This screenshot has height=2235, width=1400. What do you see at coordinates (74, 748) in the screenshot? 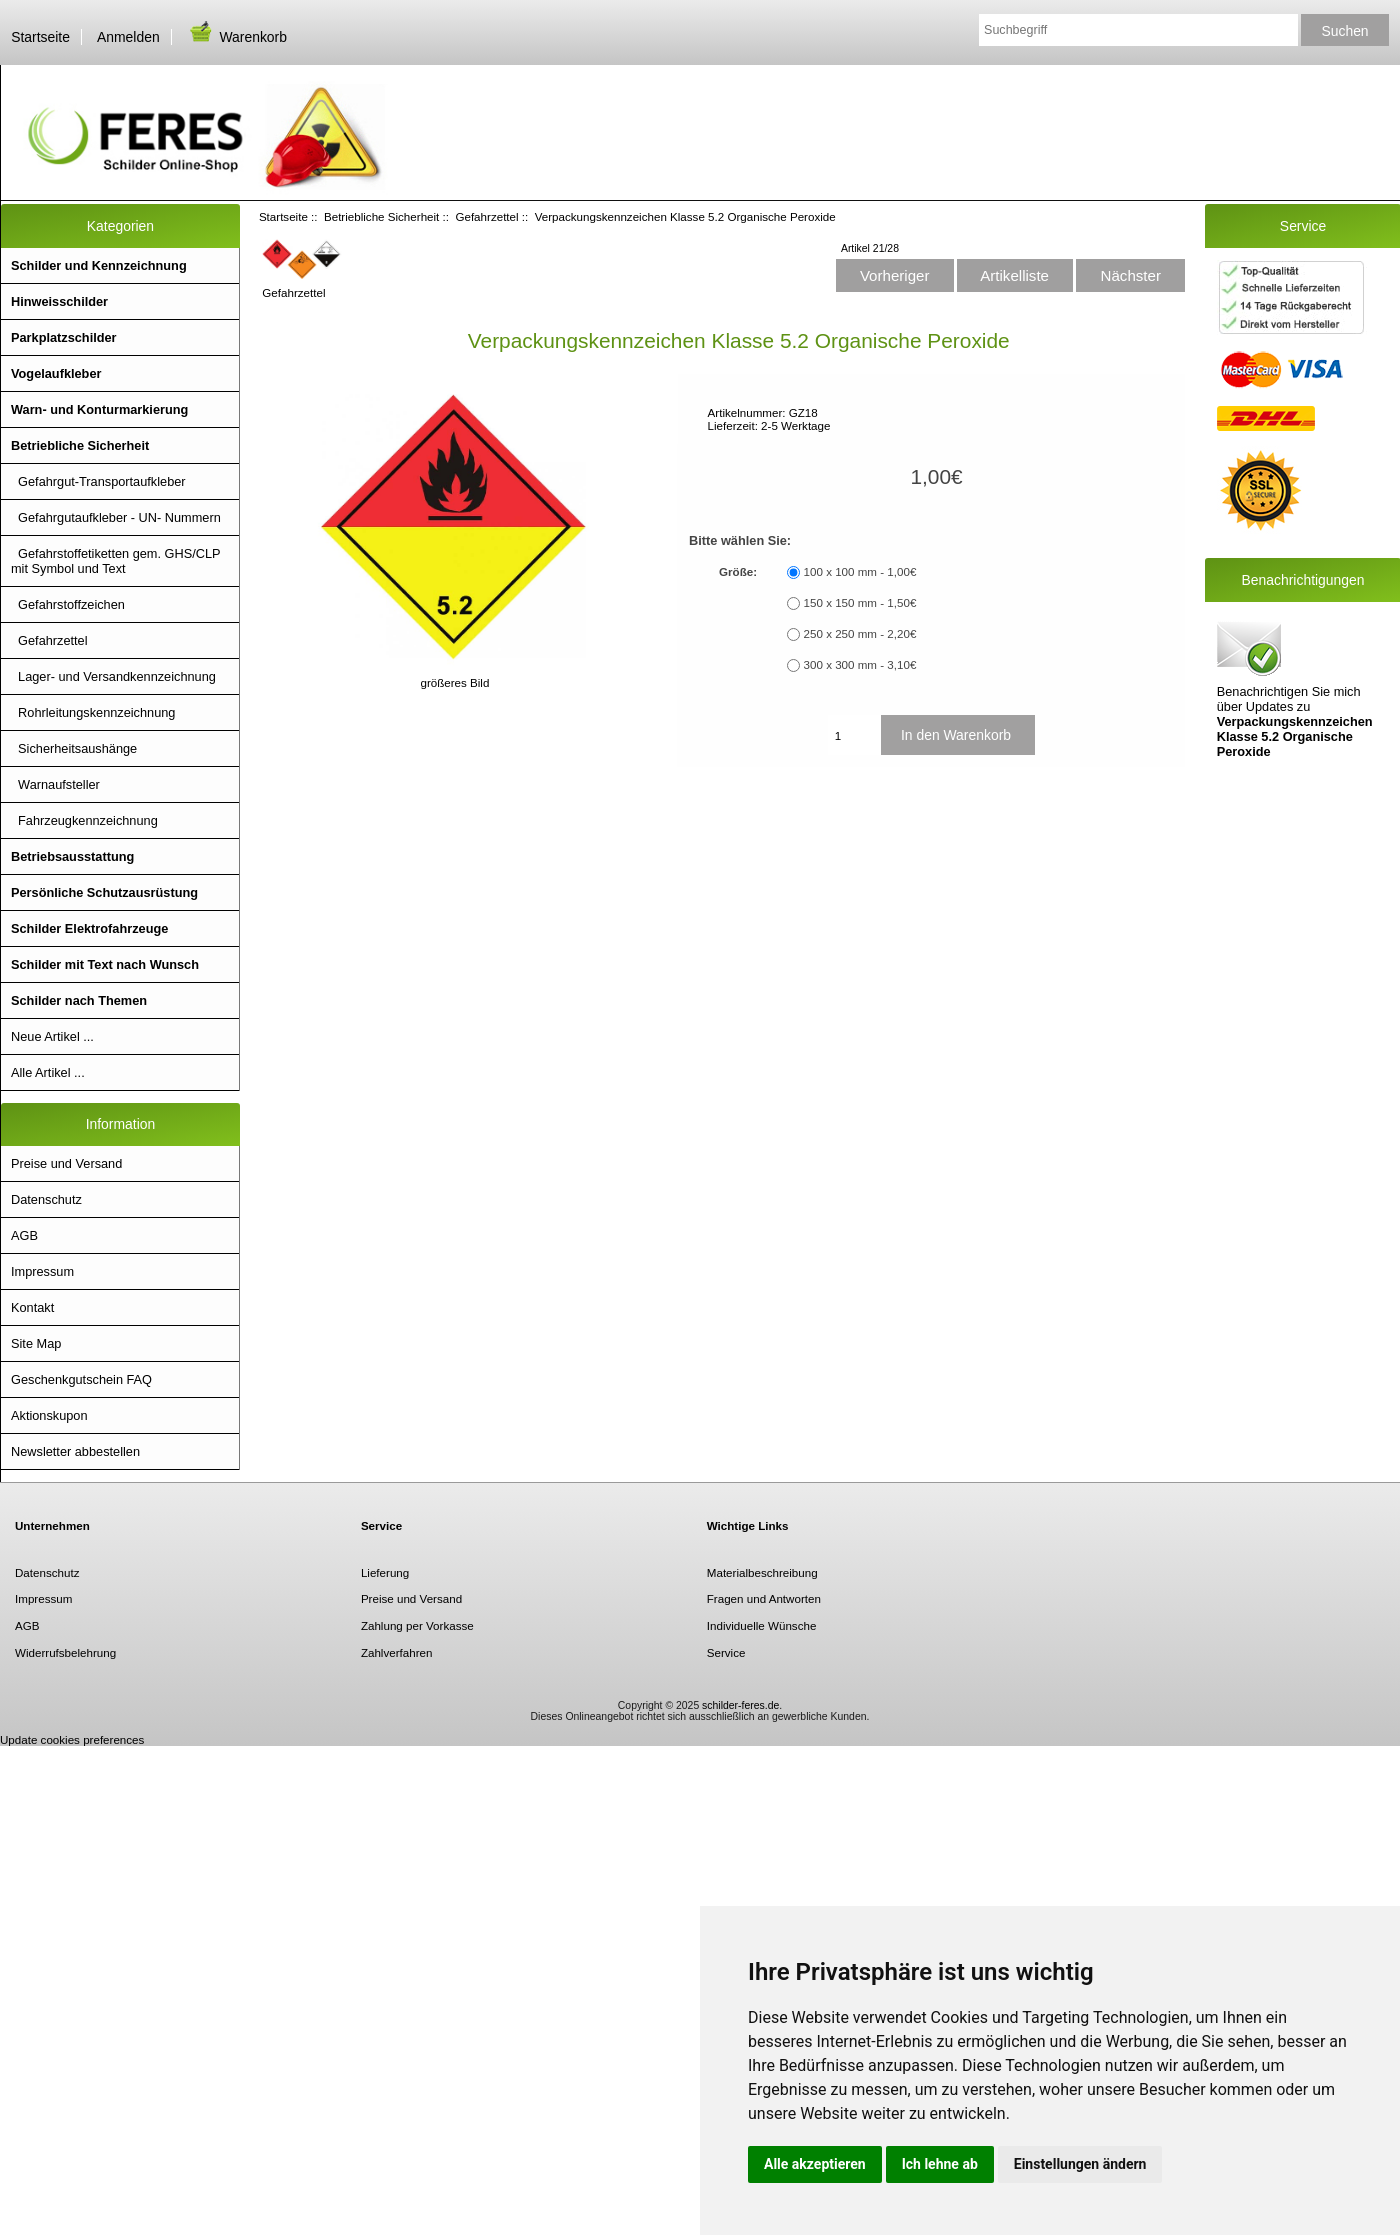
I see `Sicherheitsaushänge` at bounding box center [74, 748].